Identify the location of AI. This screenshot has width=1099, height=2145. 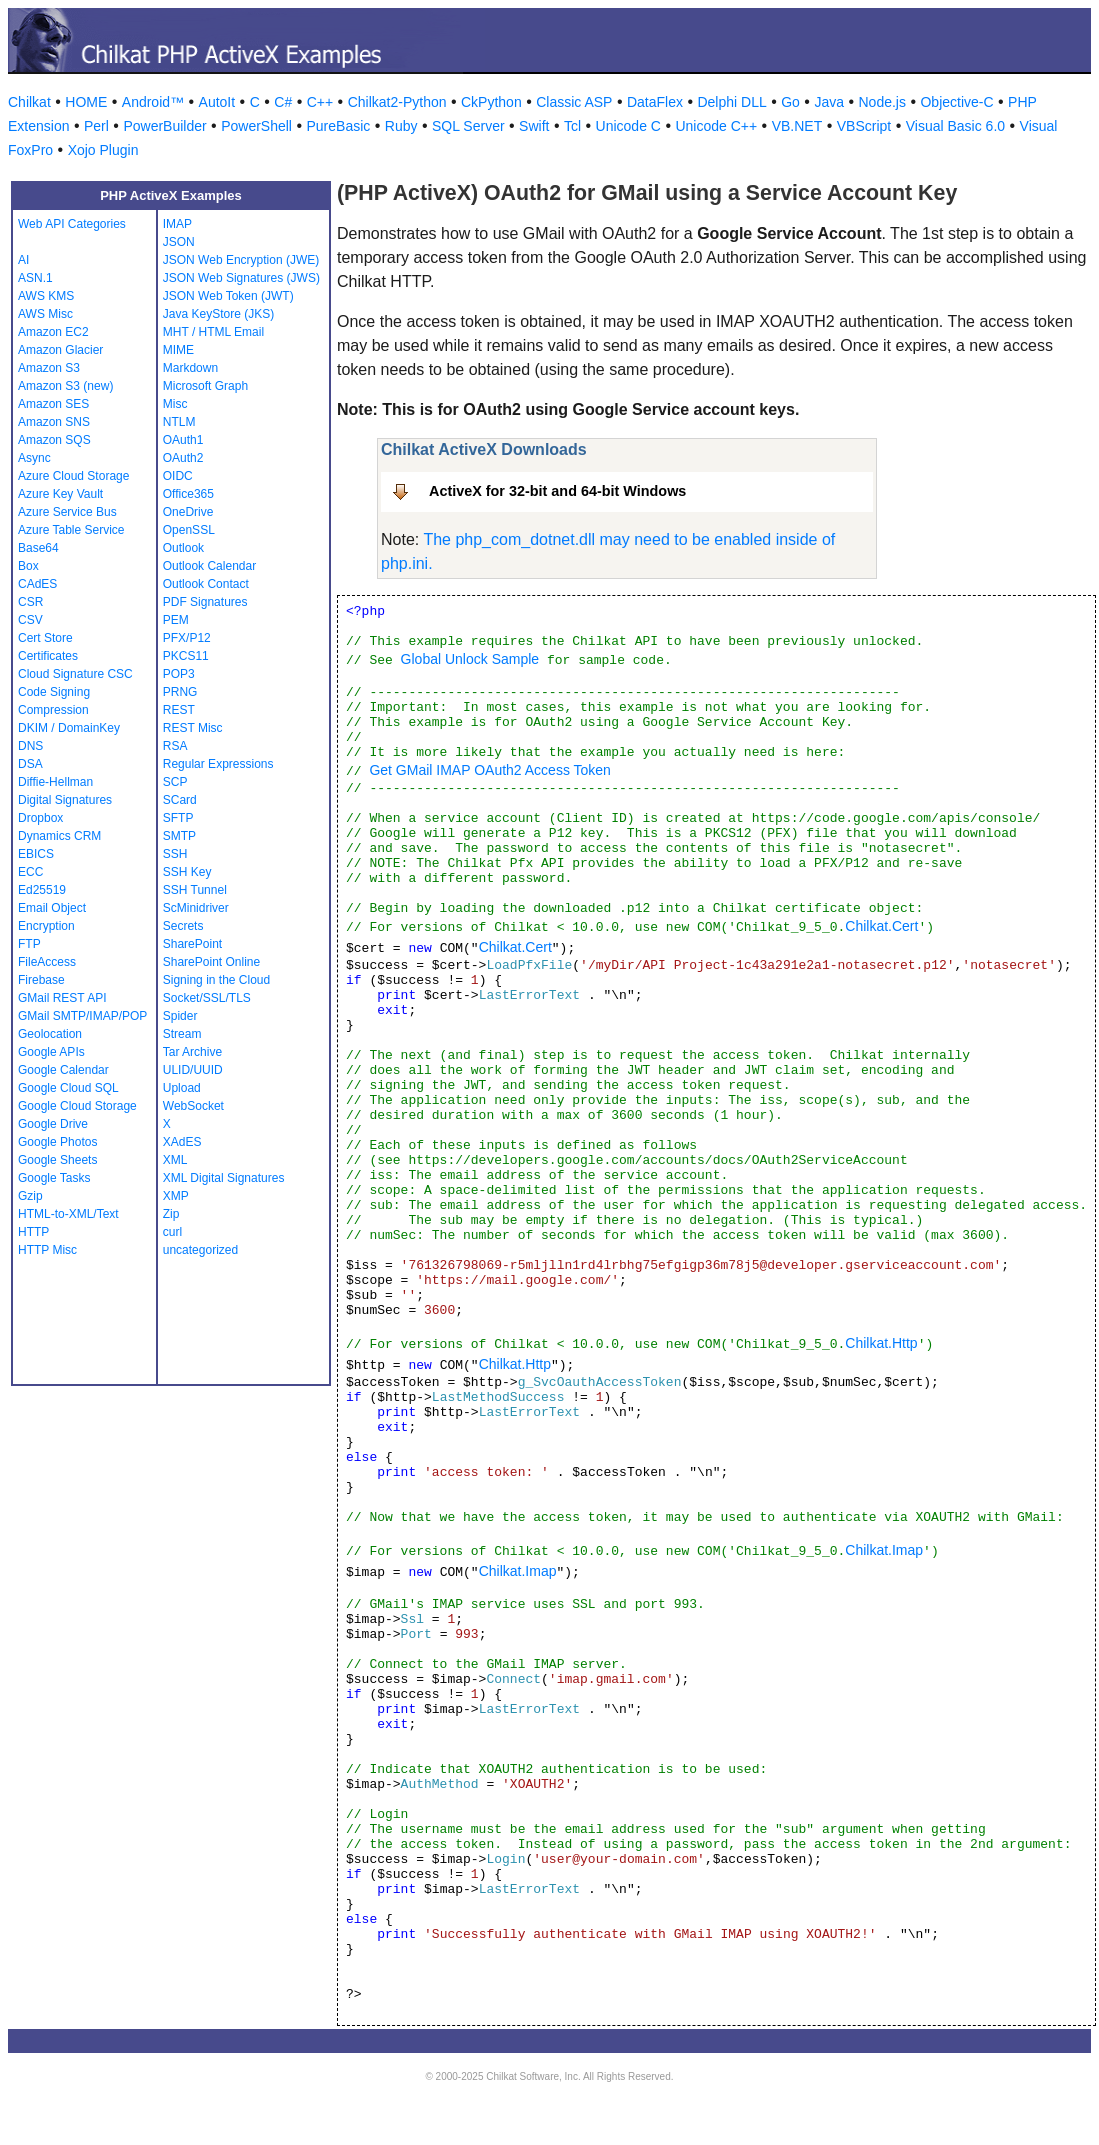
(23, 260).